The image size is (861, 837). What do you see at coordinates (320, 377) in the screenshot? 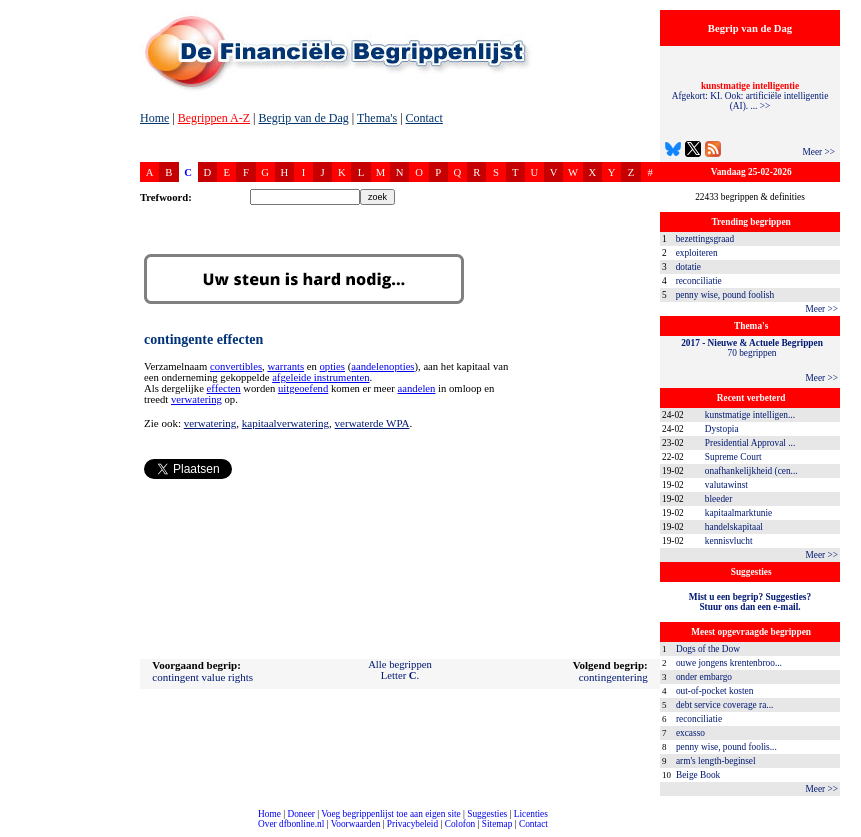
I see `afgeleide instrumenten` at bounding box center [320, 377].